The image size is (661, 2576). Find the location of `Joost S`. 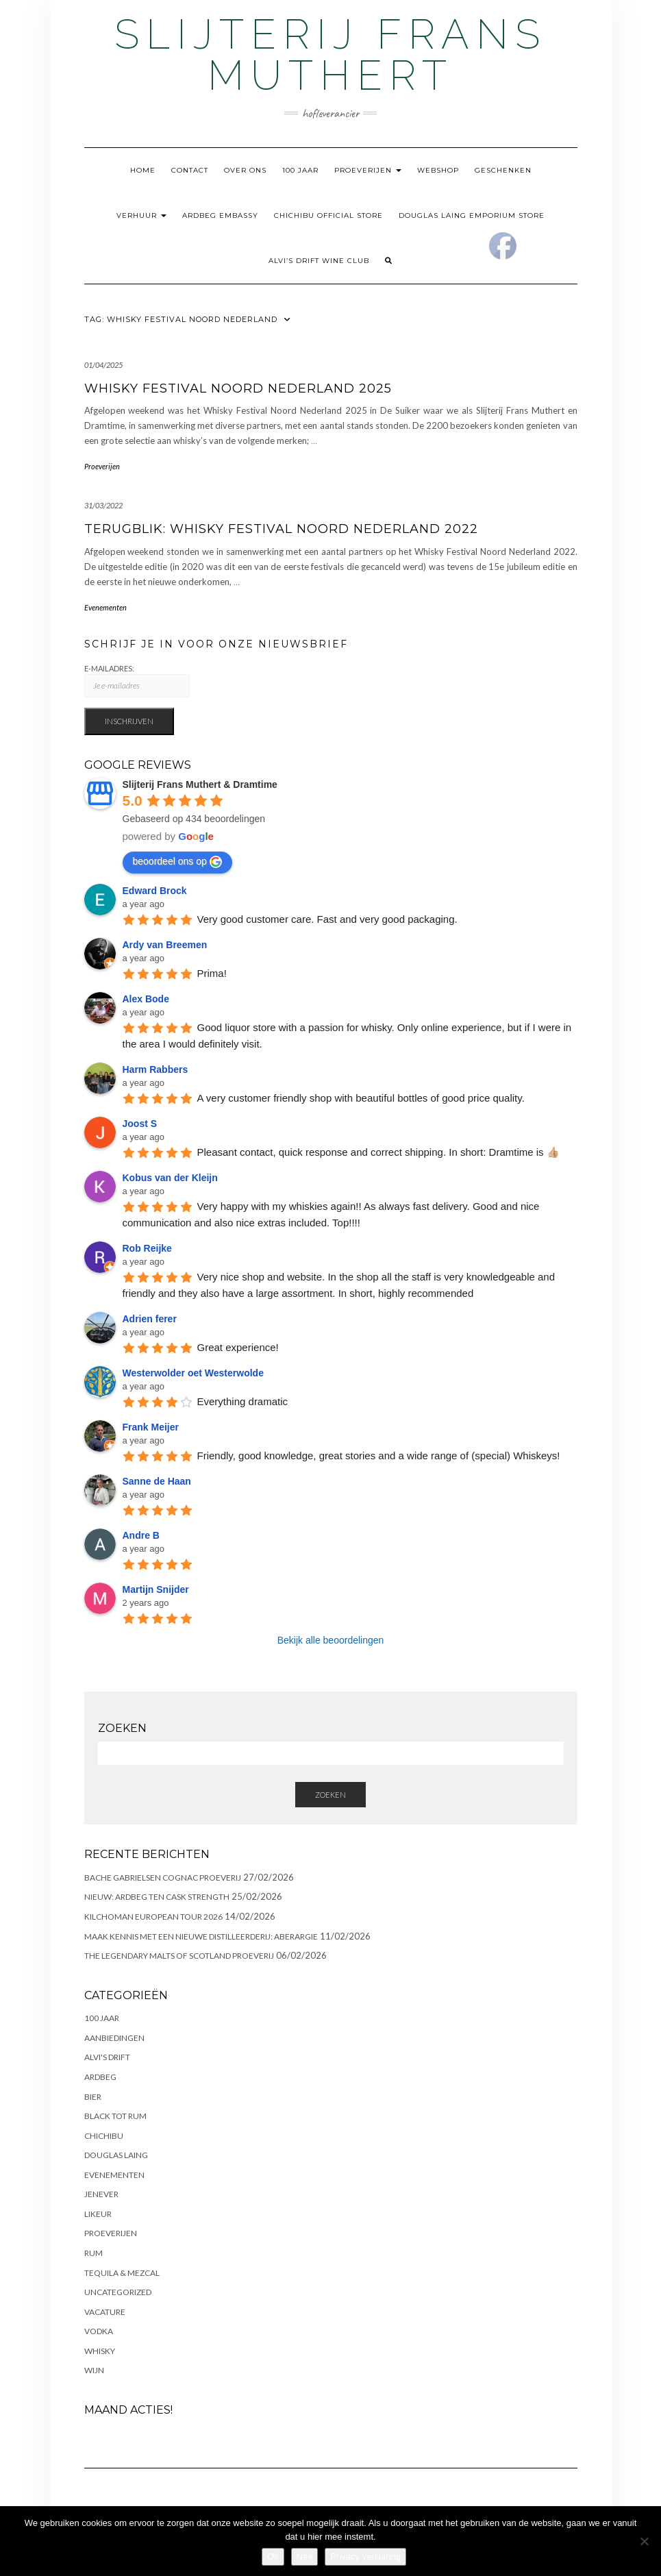

Joost S is located at coordinates (140, 1123).